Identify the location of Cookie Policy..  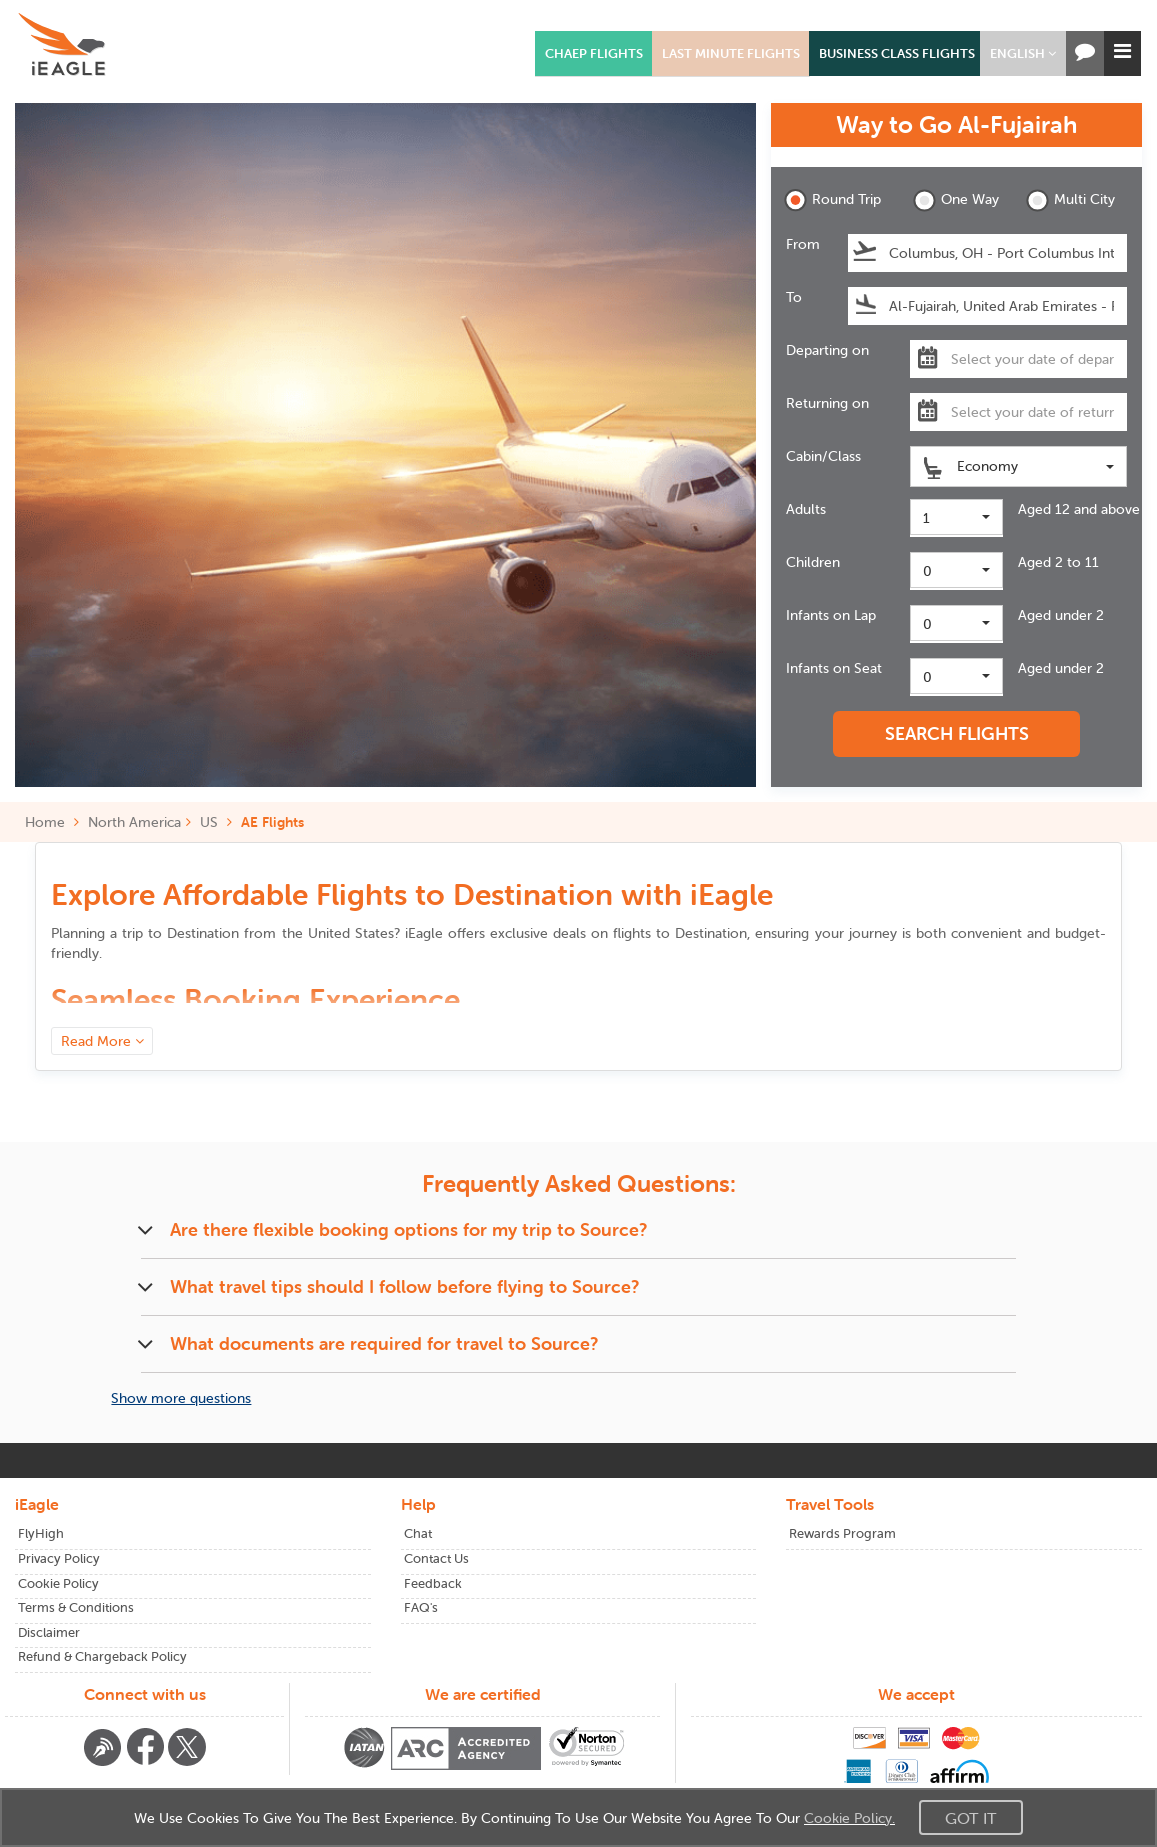
(849, 1818).